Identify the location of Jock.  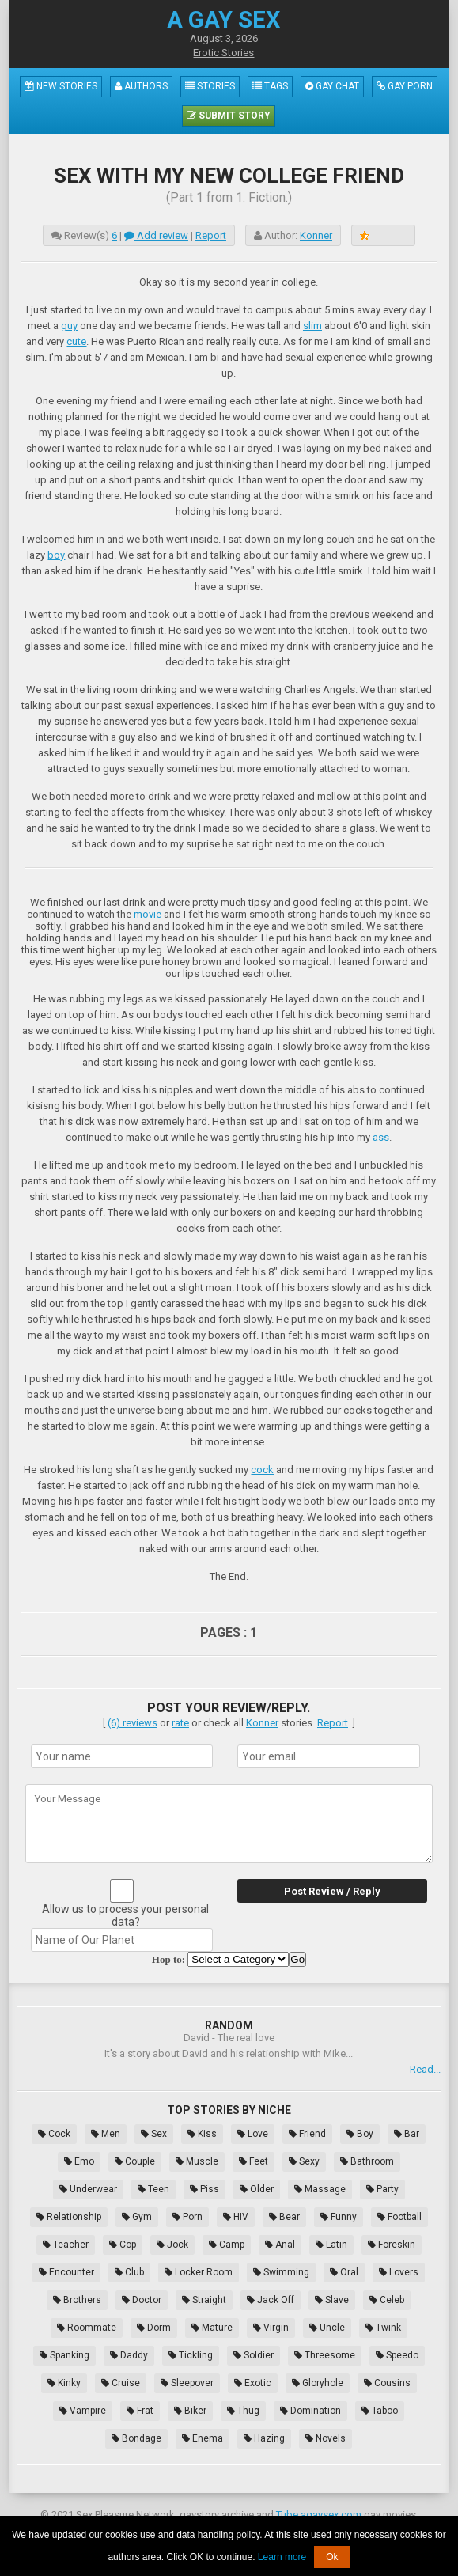
(172, 2244).